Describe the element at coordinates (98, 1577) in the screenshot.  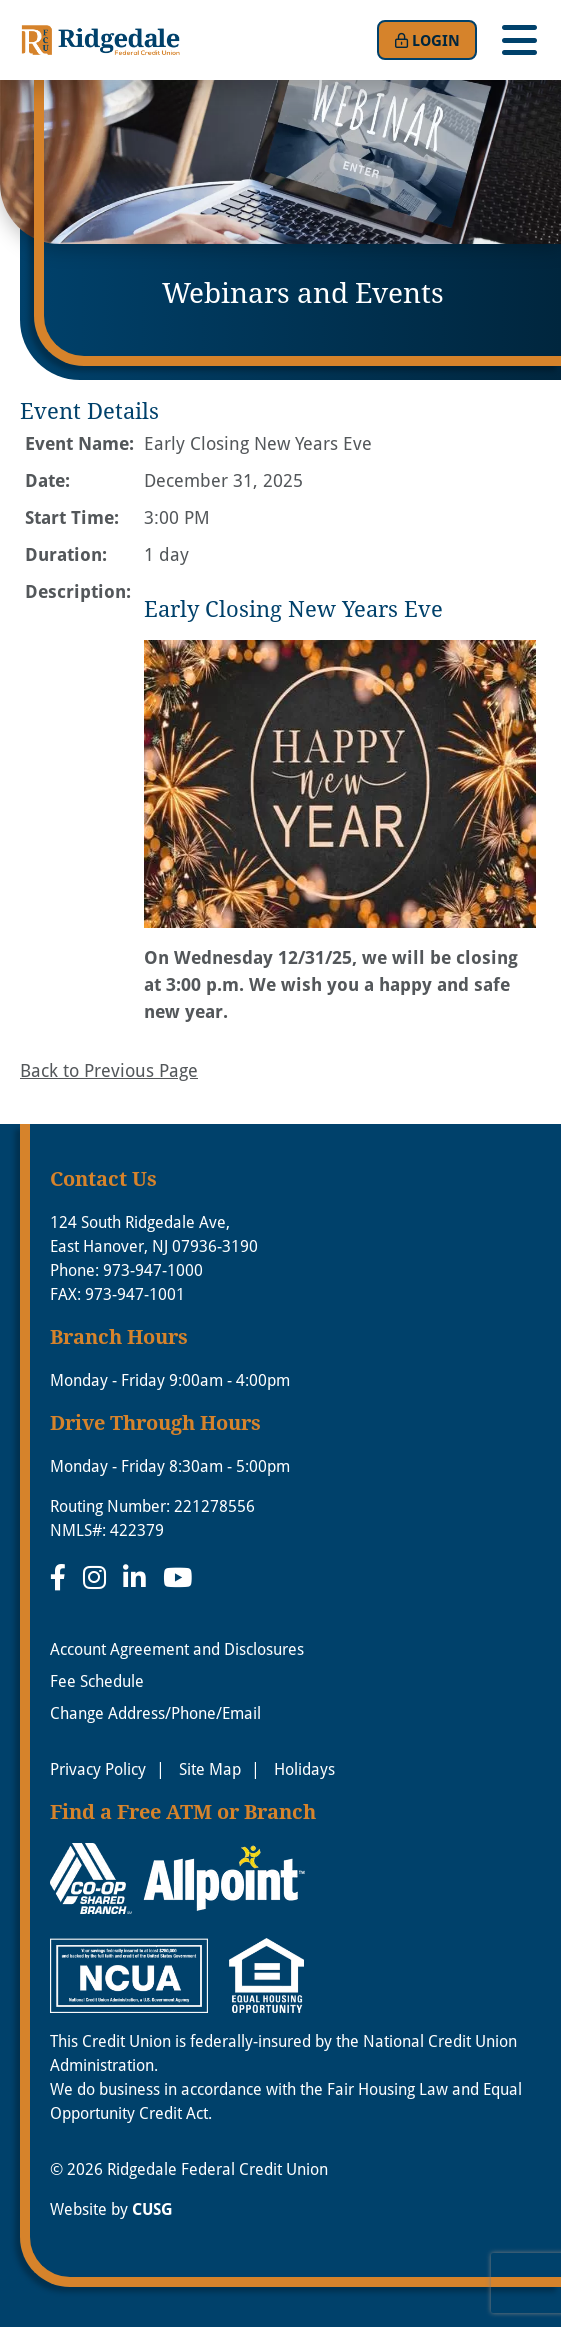
I see `[Instagram]` at that location.